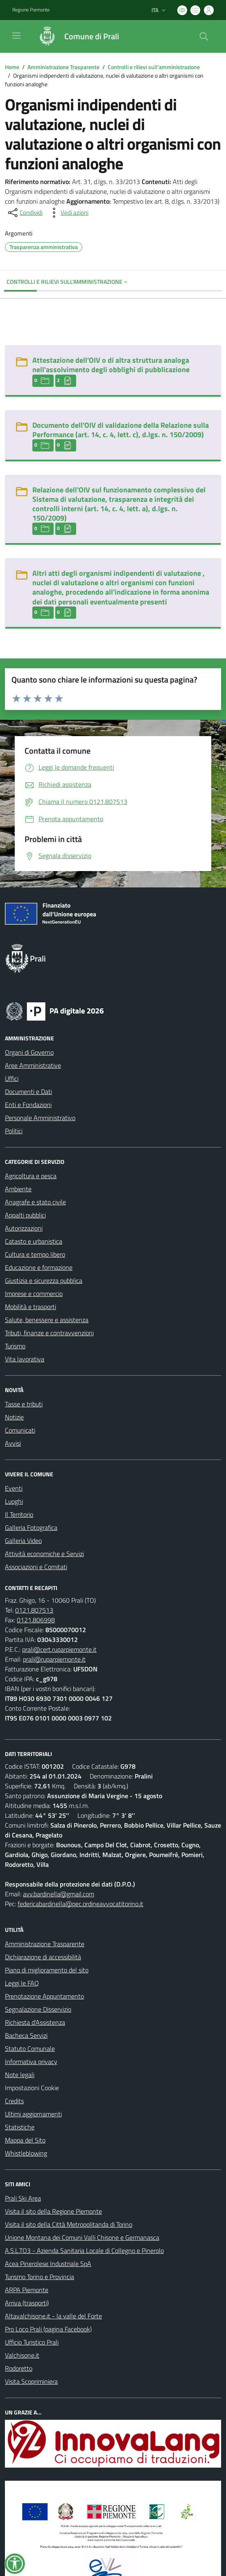 The width and height of the screenshot is (226, 2576). Describe the element at coordinates (43, 1280) in the screenshot. I see `Giustizia e sicurezza pubblica` at that location.